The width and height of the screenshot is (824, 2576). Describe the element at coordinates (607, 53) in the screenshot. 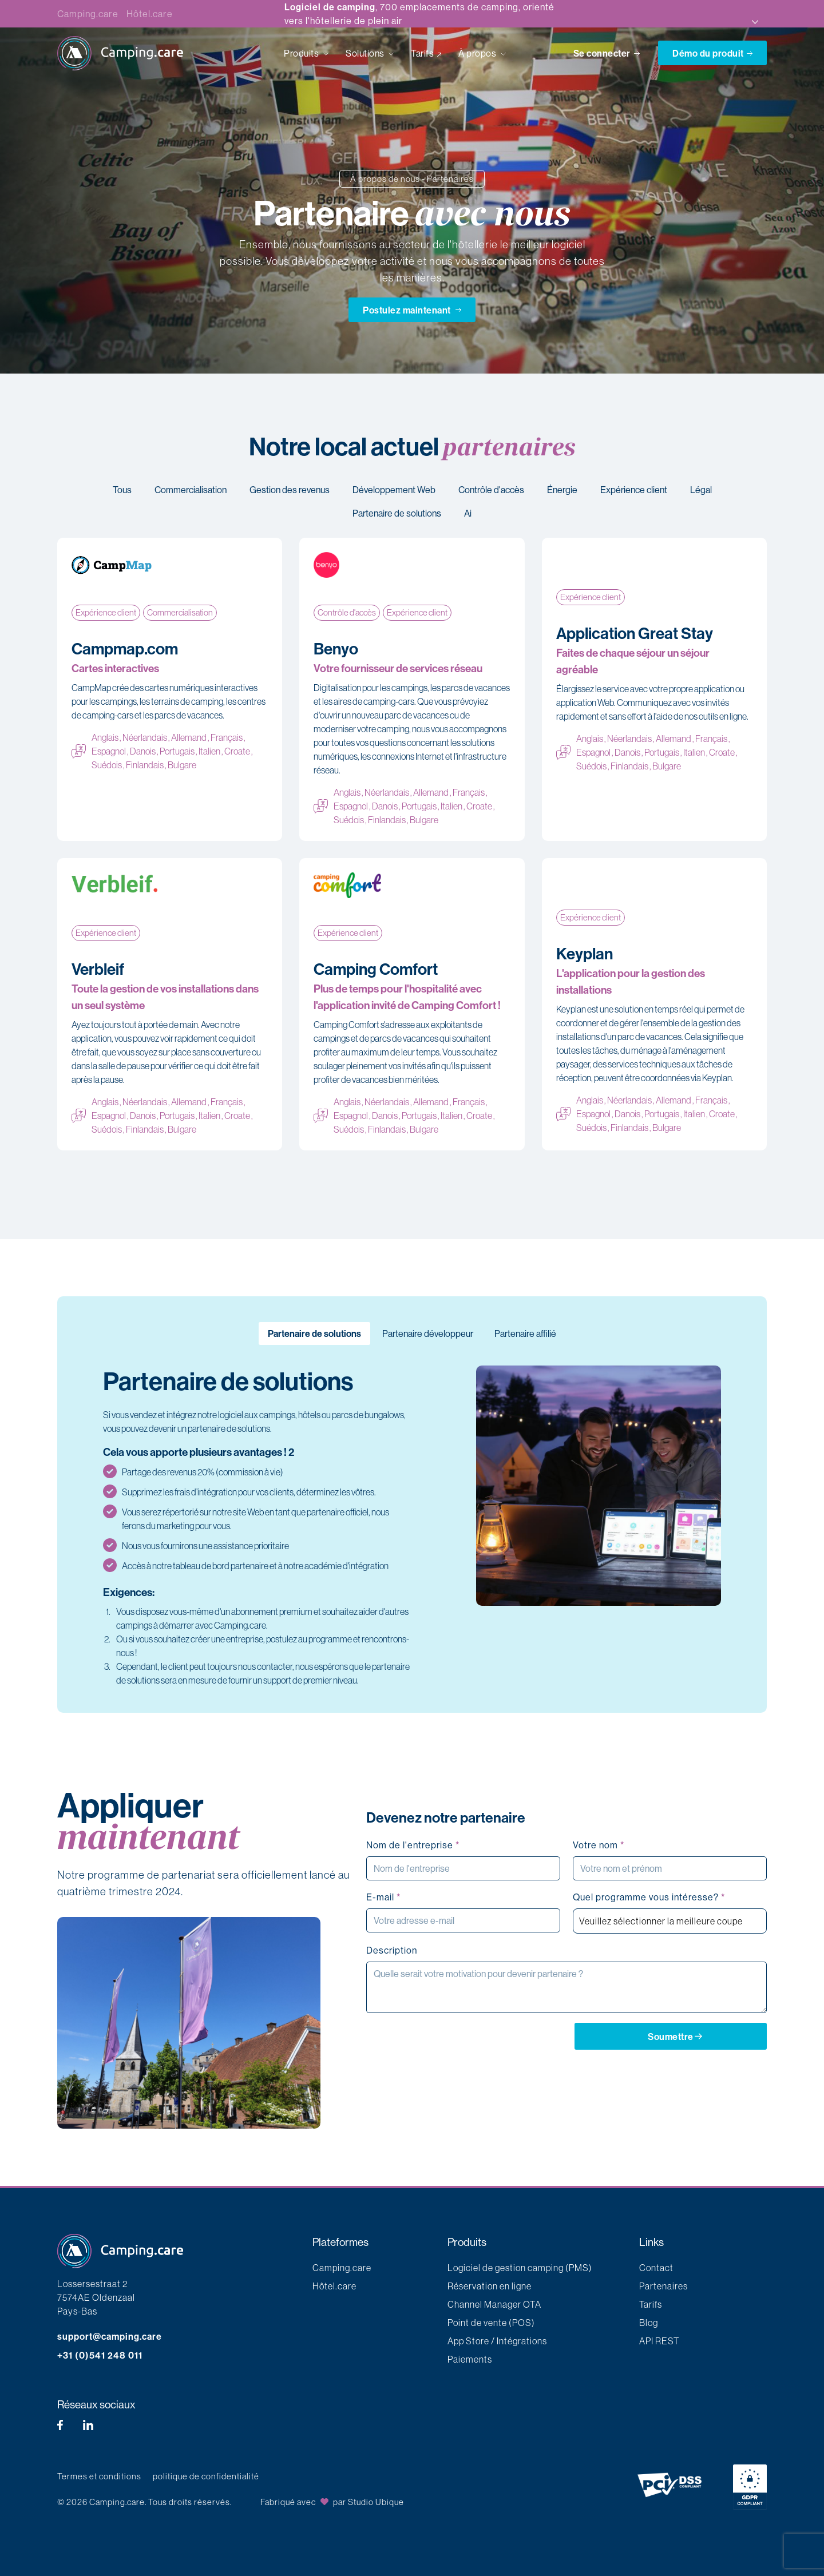

I see `Se connecter` at that location.